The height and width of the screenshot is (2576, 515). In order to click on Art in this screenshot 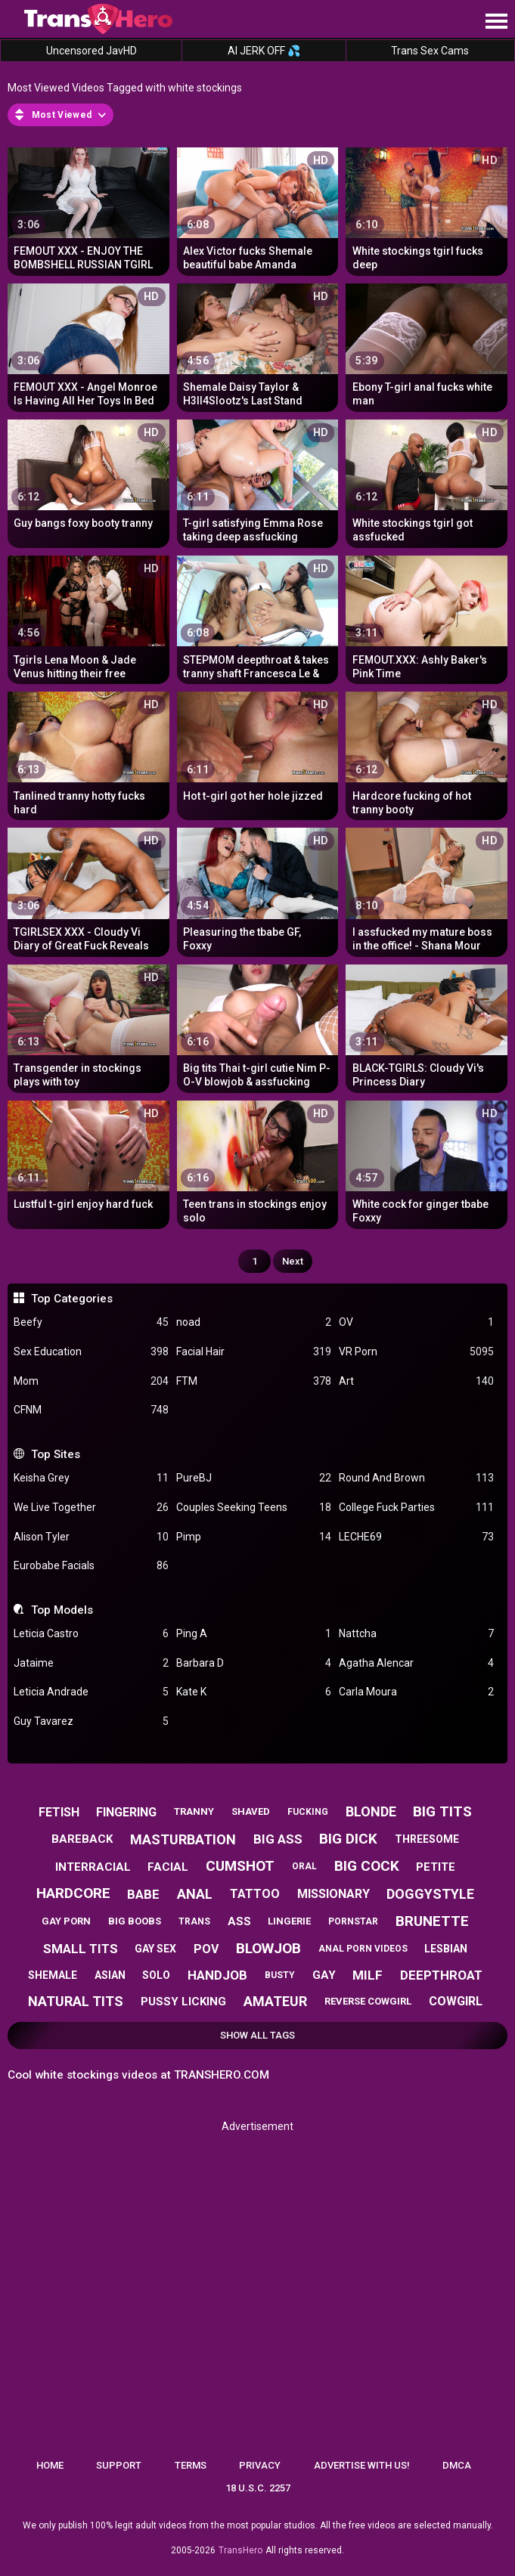, I will do `click(416, 1381)`.